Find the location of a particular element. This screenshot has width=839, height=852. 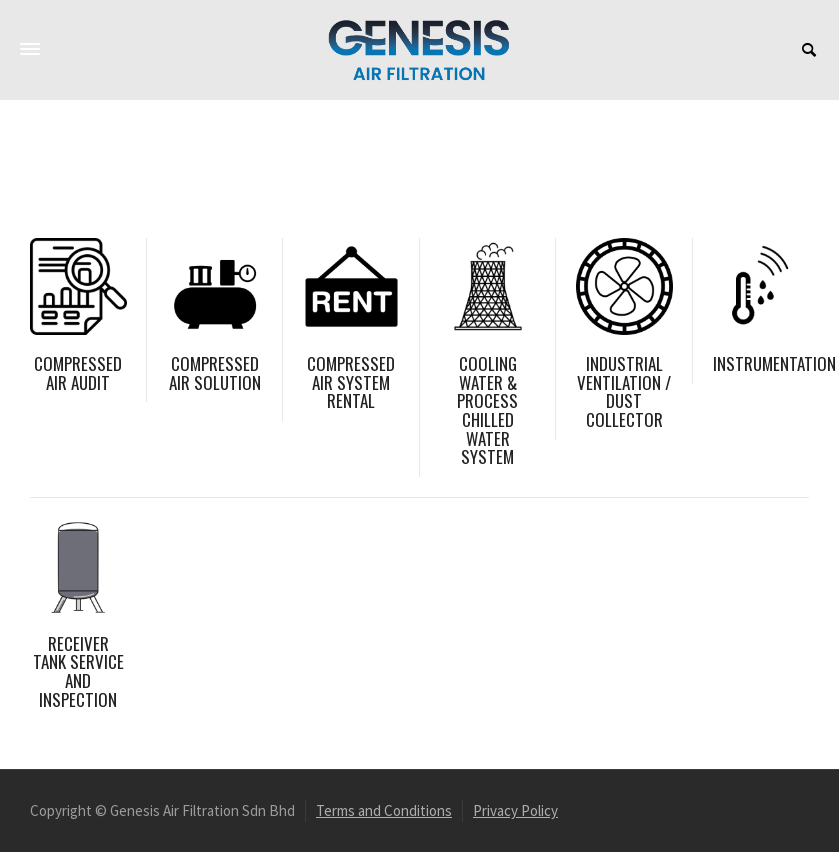

Terms and Conditions is located at coordinates (384, 810).